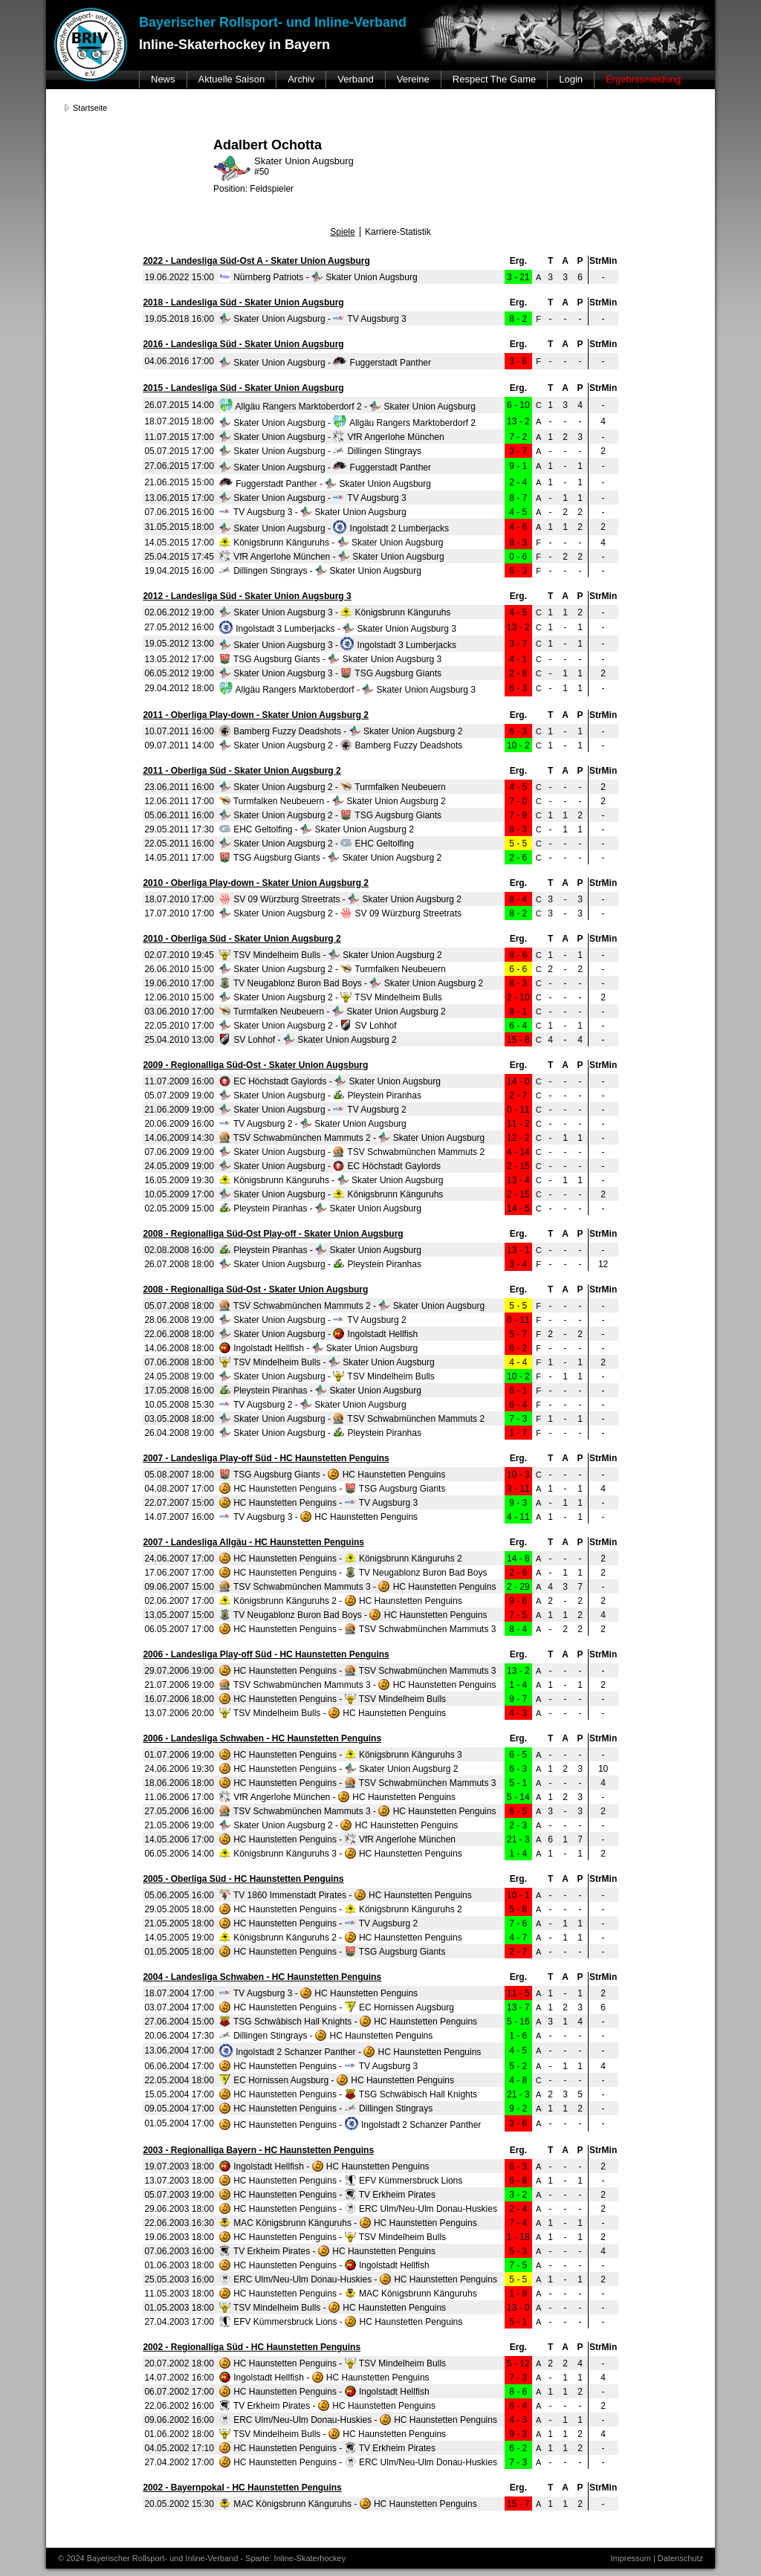 The height and width of the screenshot is (2576, 761). What do you see at coordinates (326, 2108) in the screenshot?
I see `HC Haunstetten Penguins - Dillingen Stingrays` at bounding box center [326, 2108].